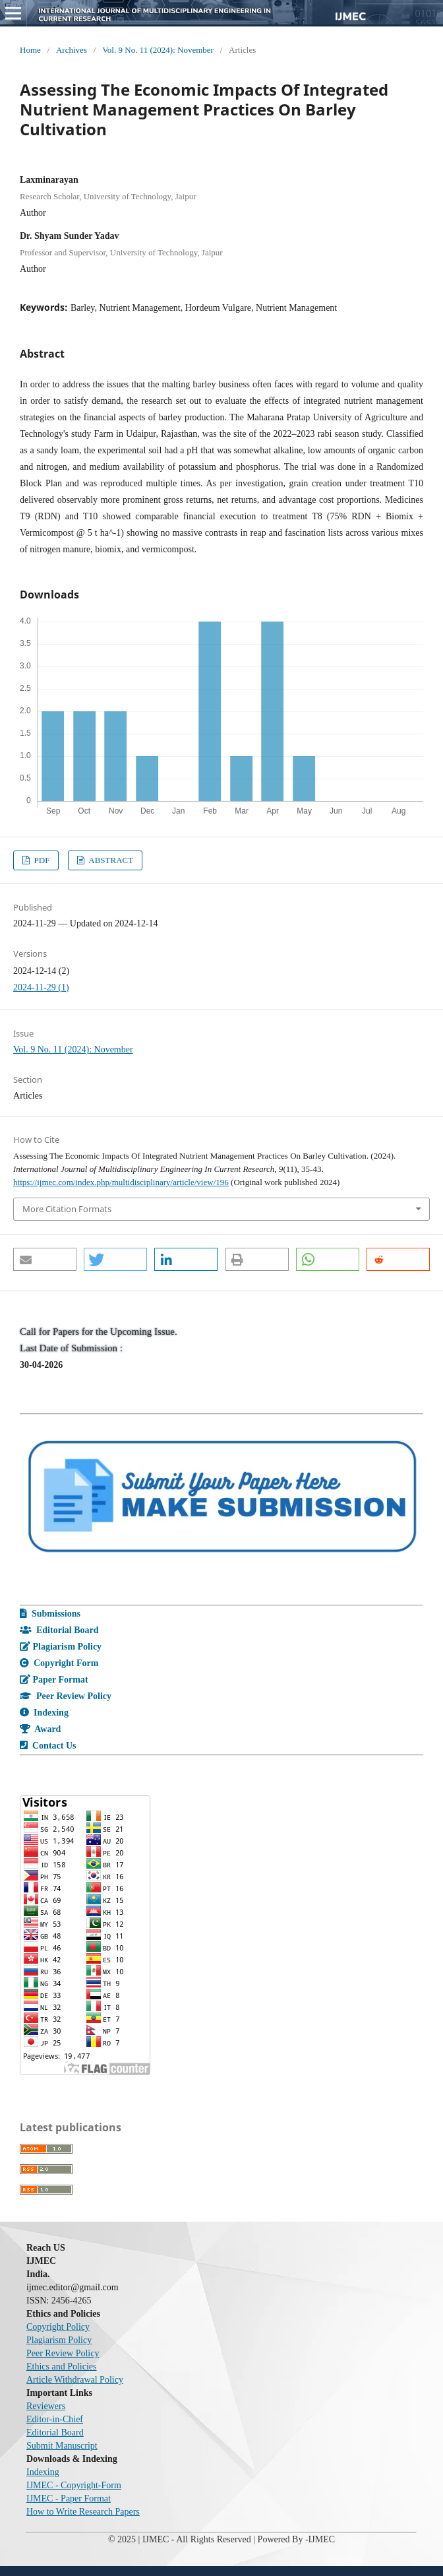 The width and height of the screenshot is (443, 2576). Describe the element at coordinates (158, 50) in the screenshot. I see `Vol. 9 No. 11 (2024): November` at that location.